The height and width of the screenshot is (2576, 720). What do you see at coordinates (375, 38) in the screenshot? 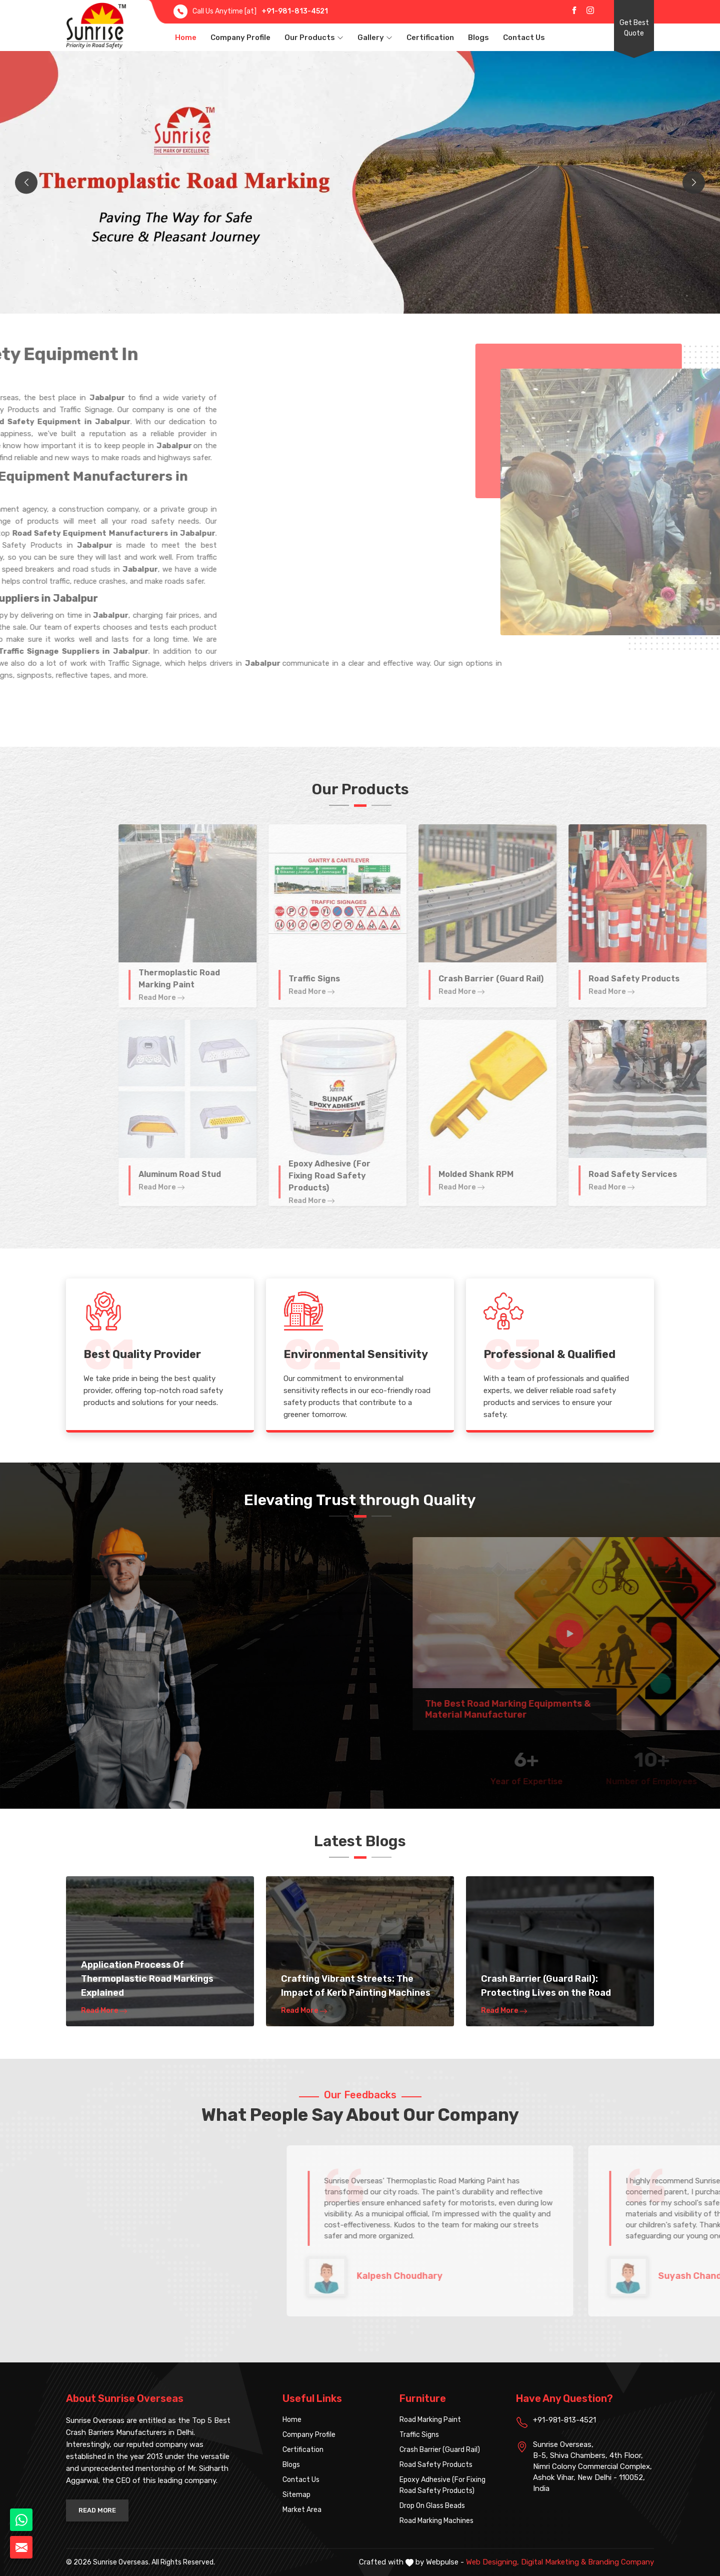
I see `Gallery` at bounding box center [375, 38].